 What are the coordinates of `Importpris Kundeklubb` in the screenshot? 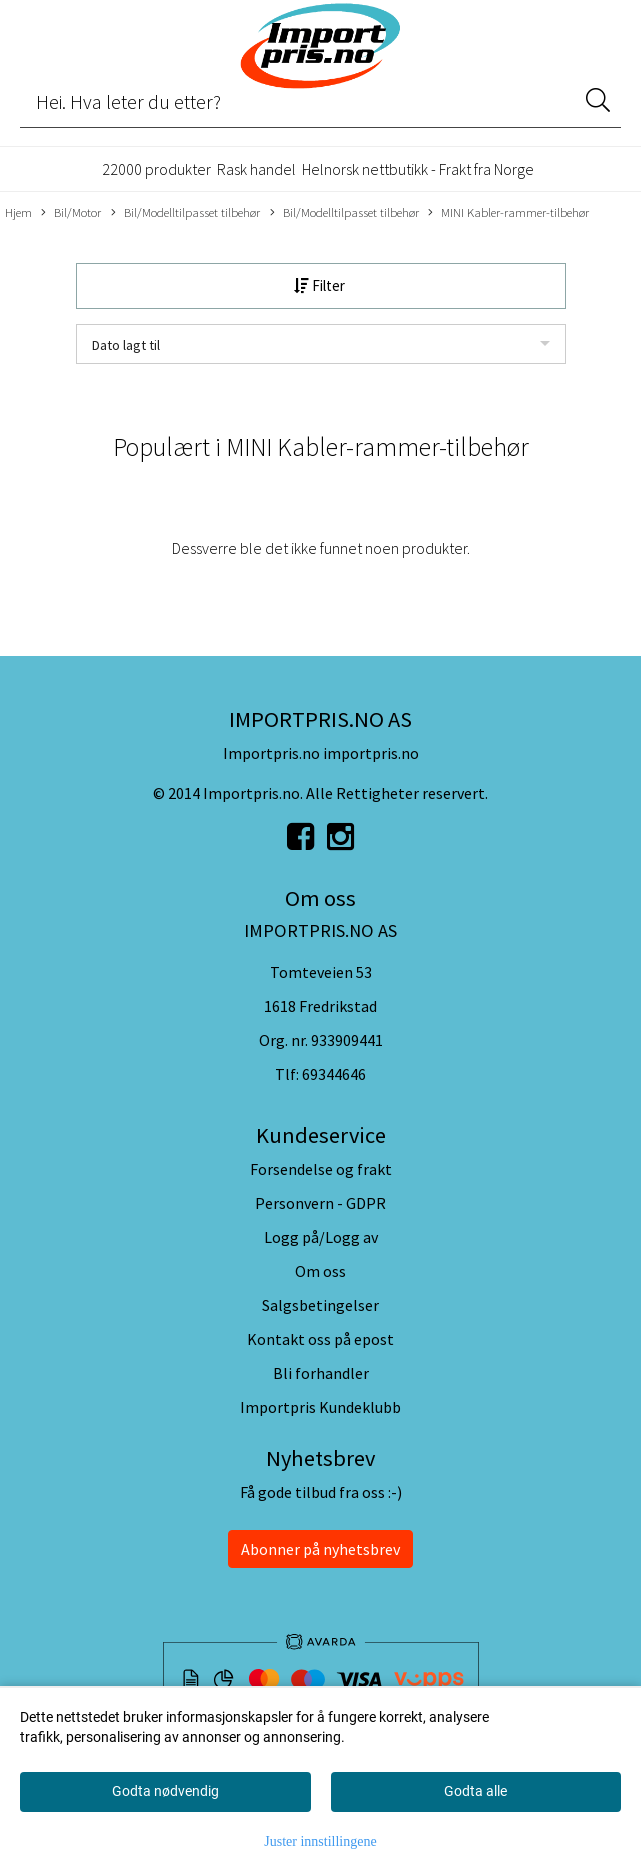 It's located at (320, 1407).